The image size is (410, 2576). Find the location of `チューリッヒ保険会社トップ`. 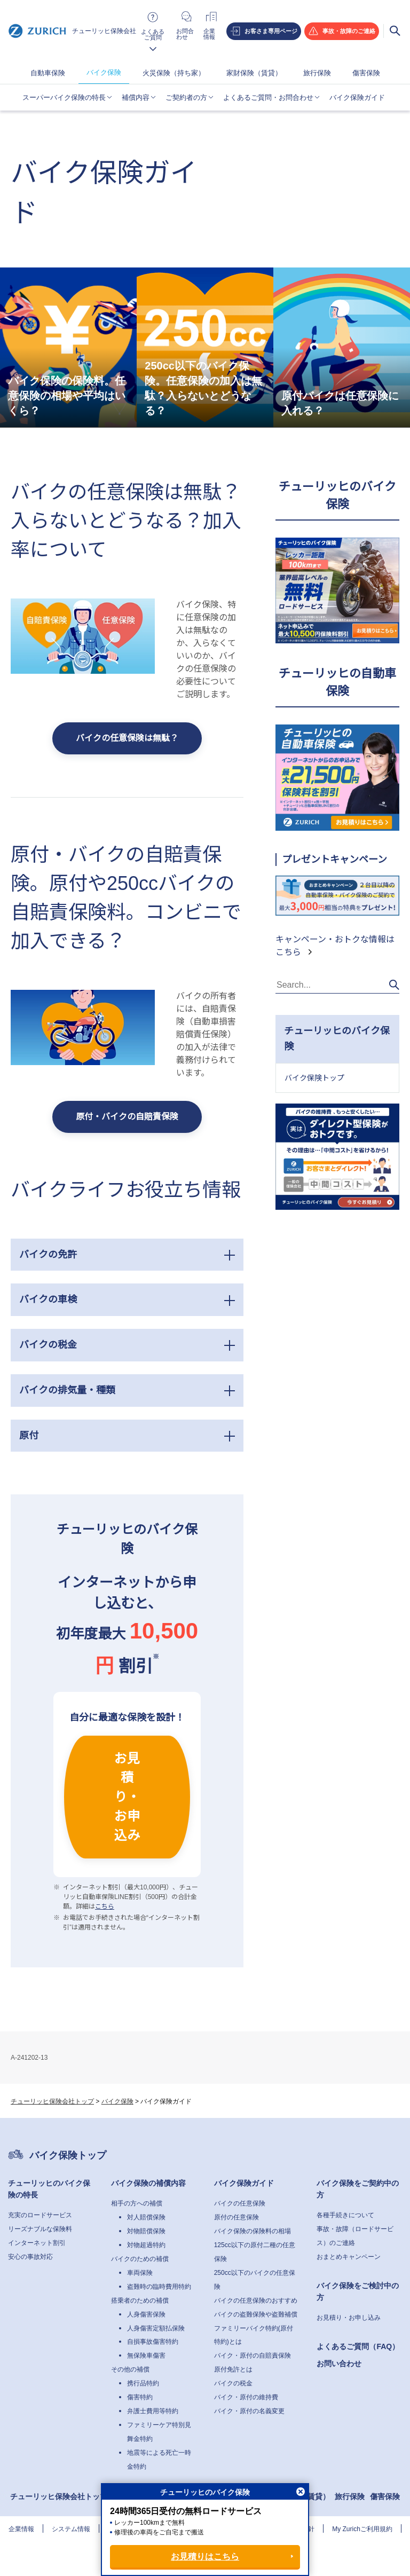

チューリッヒ保険会社トップ is located at coordinates (52, 2101).